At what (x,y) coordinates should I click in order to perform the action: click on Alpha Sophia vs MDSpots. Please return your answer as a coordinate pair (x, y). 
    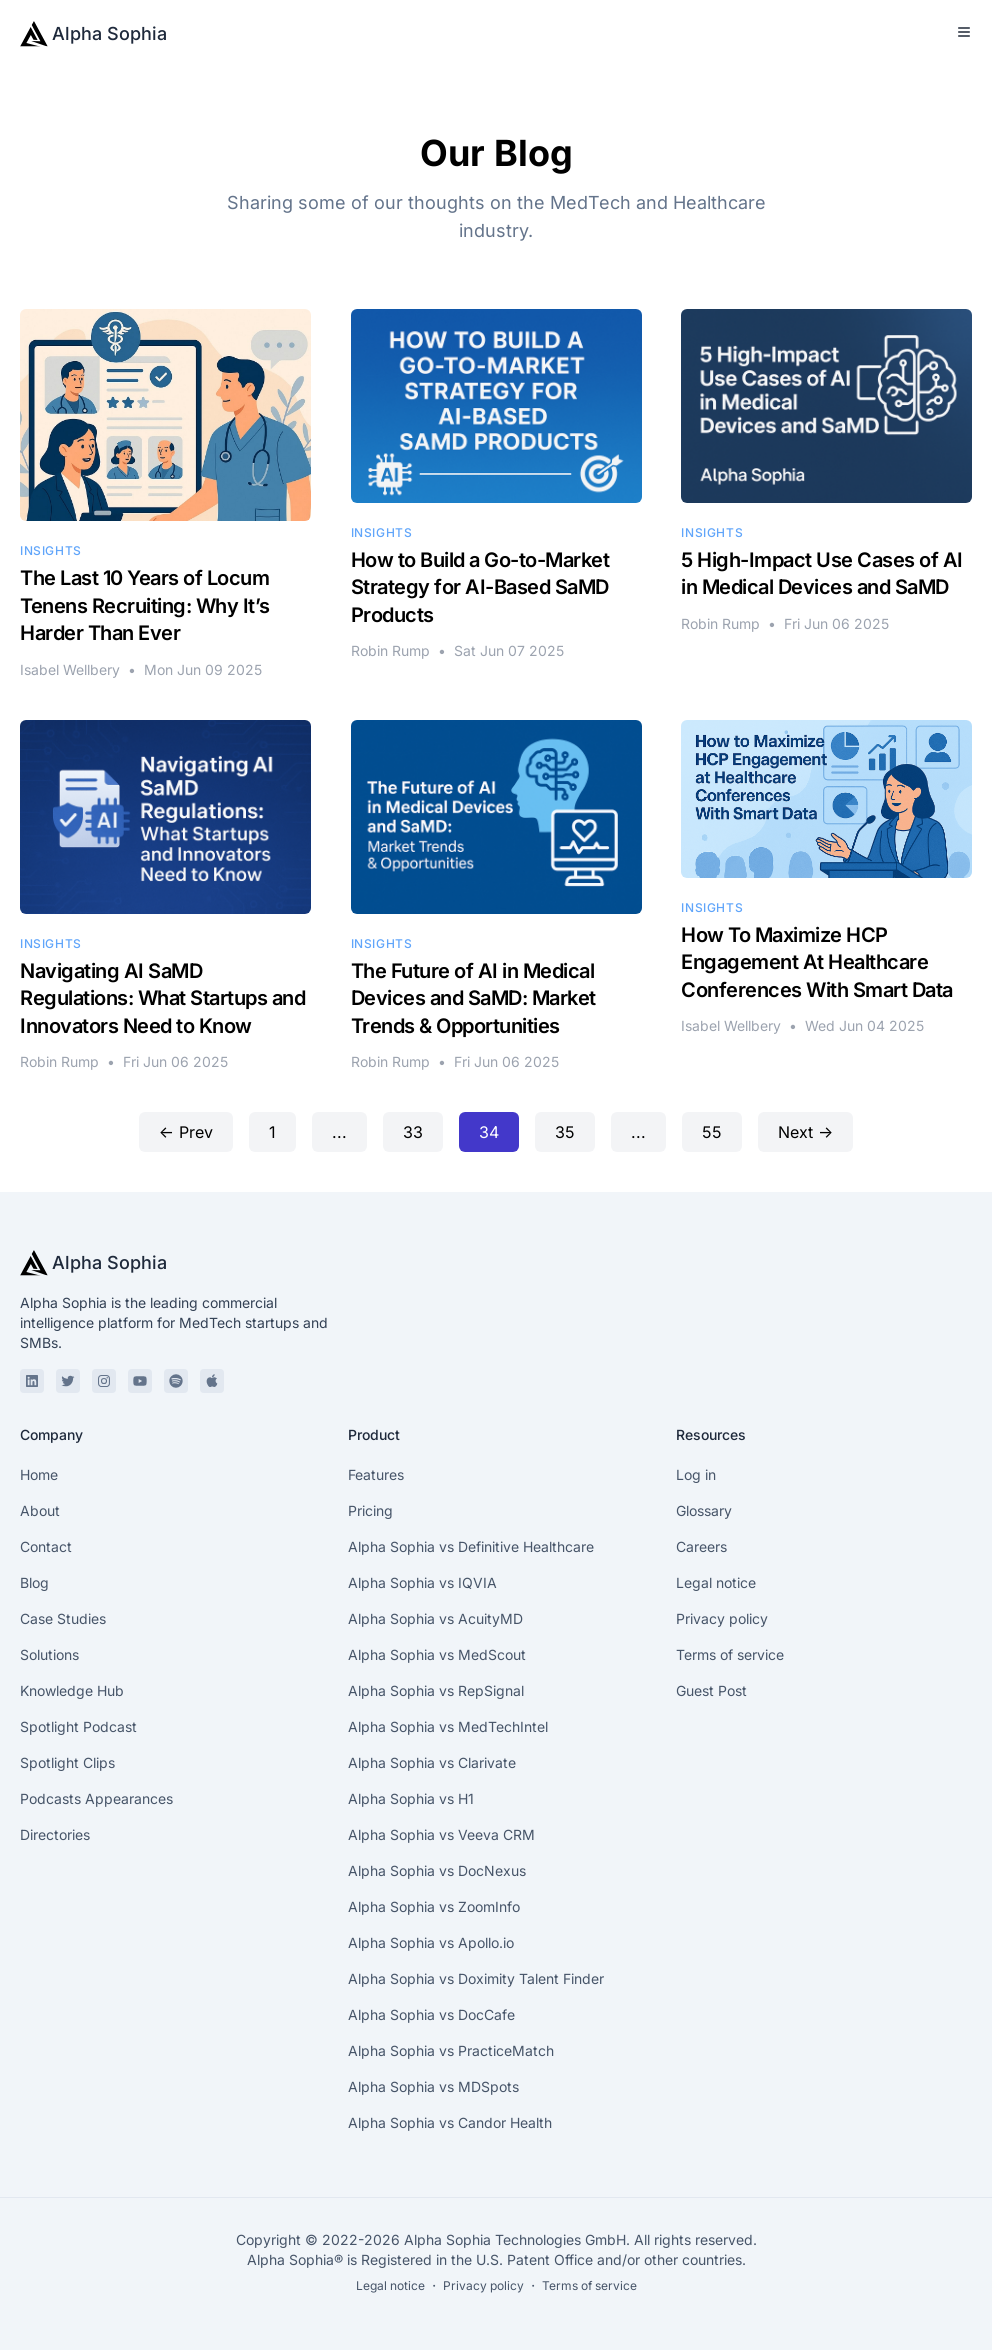
    Looking at the image, I should click on (433, 2086).